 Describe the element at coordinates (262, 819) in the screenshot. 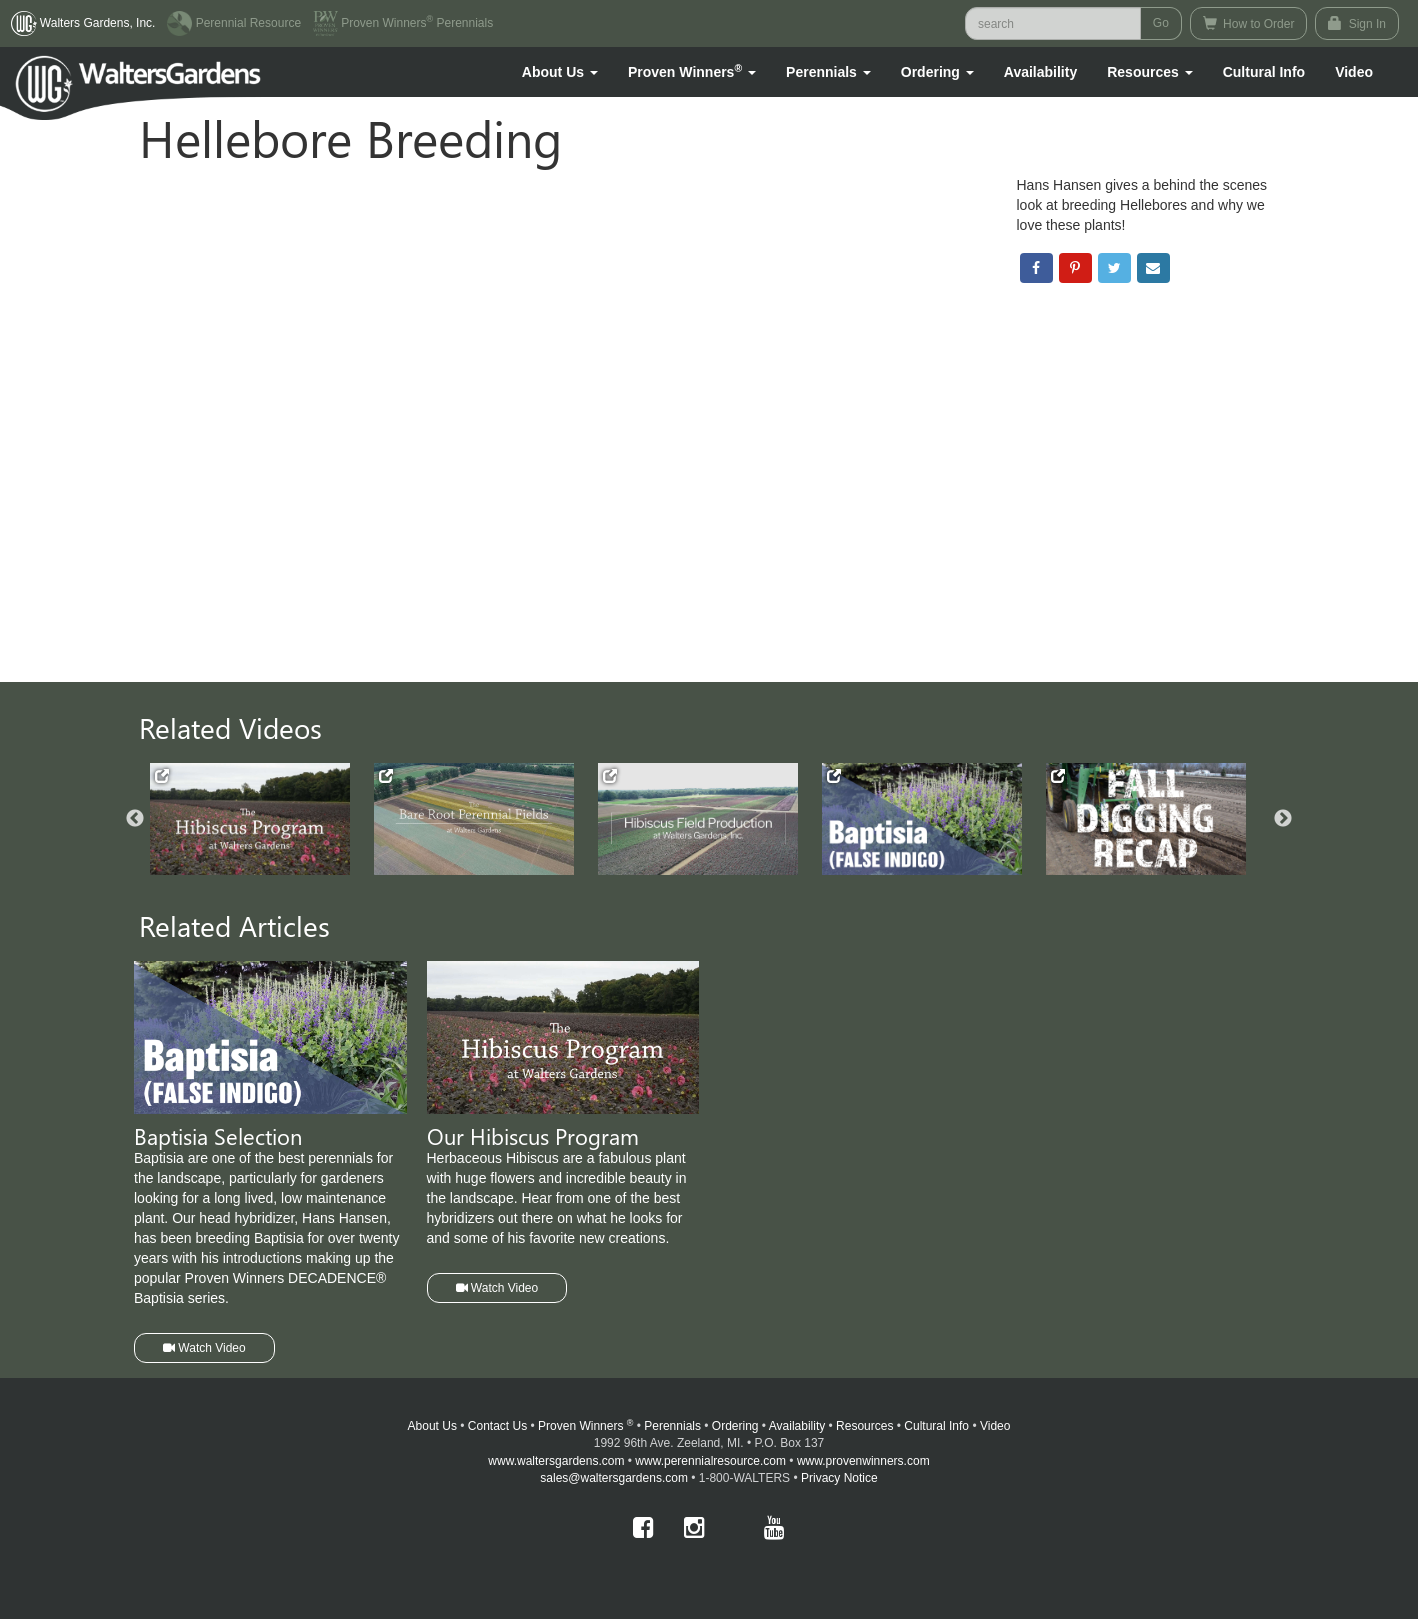

I see `[option]` at that location.